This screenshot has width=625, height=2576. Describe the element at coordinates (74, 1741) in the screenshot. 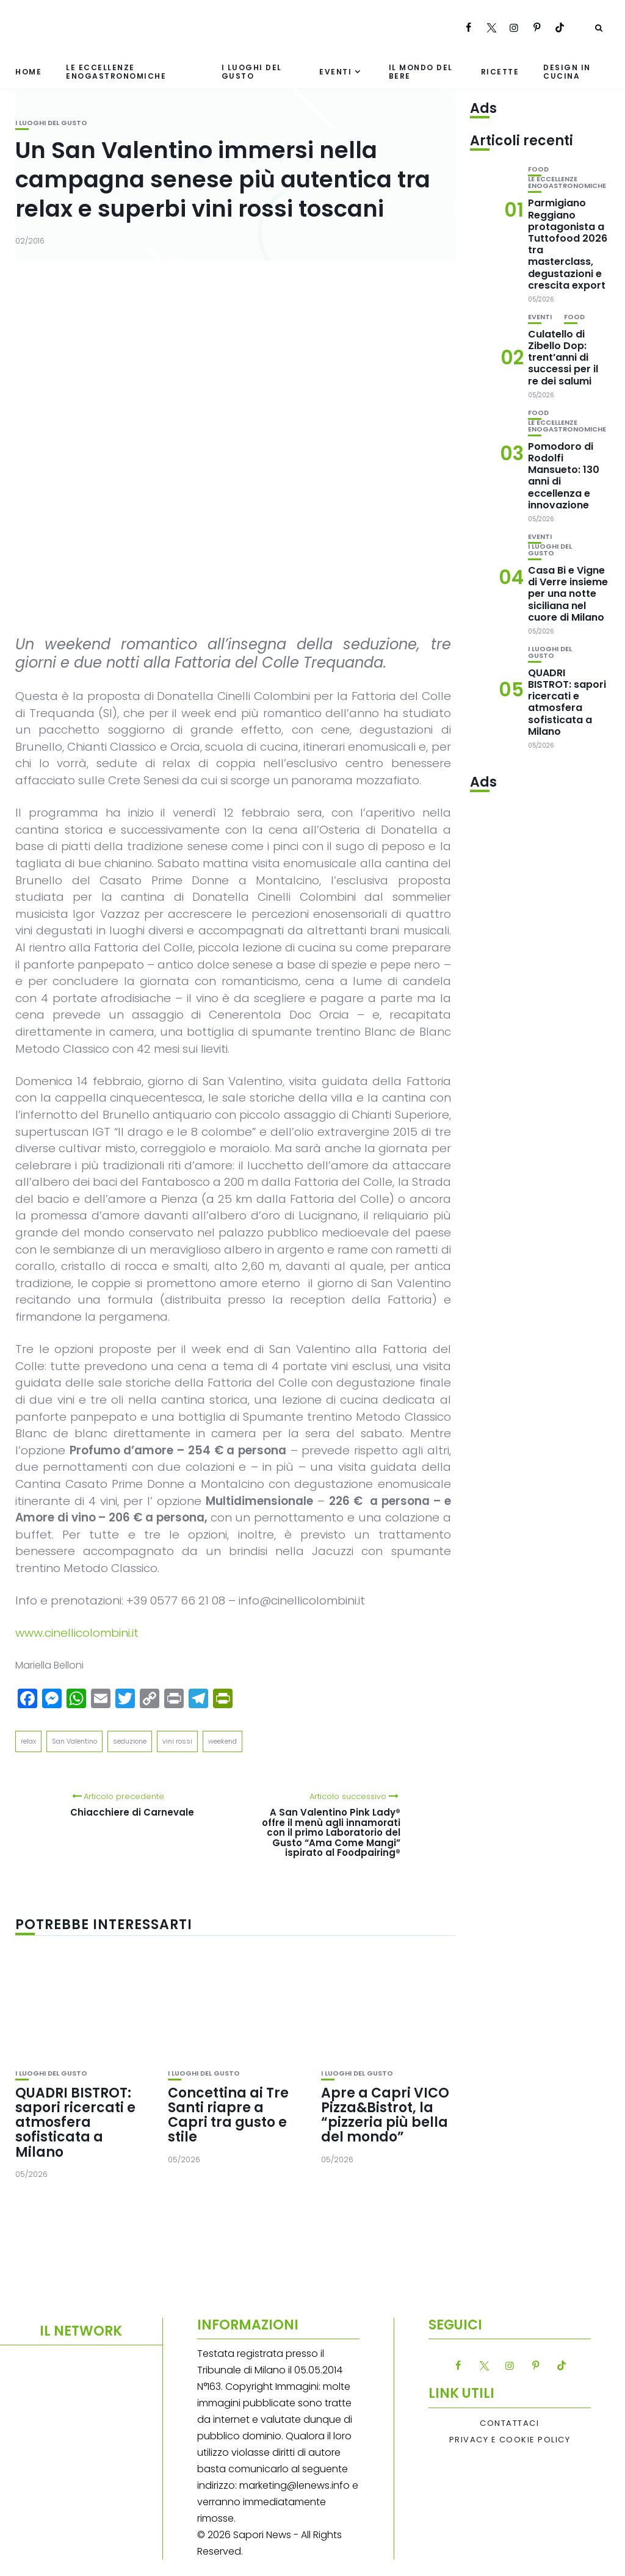

I see `San Valentino` at that location.